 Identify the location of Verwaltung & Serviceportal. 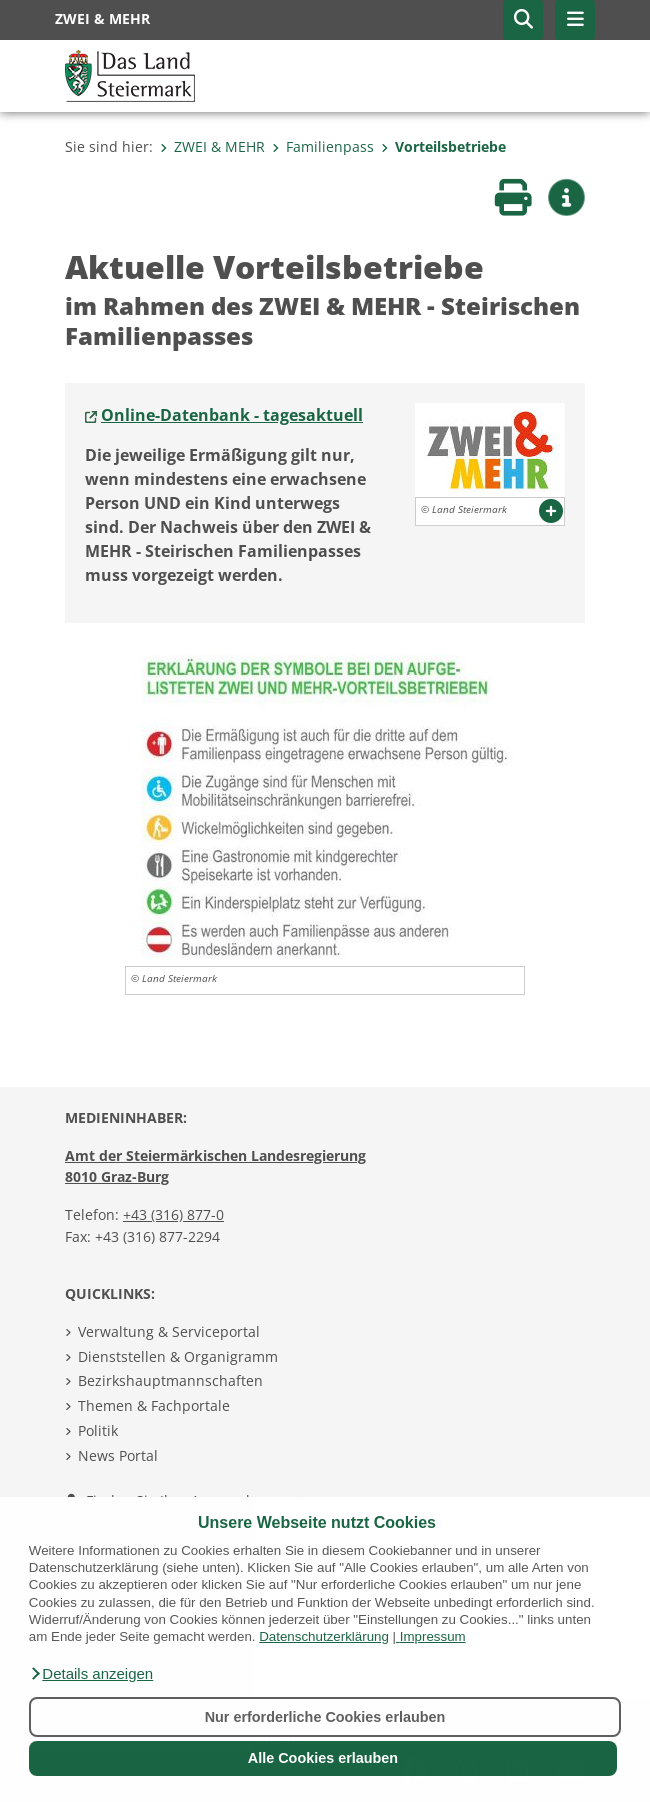
(169, 1331).